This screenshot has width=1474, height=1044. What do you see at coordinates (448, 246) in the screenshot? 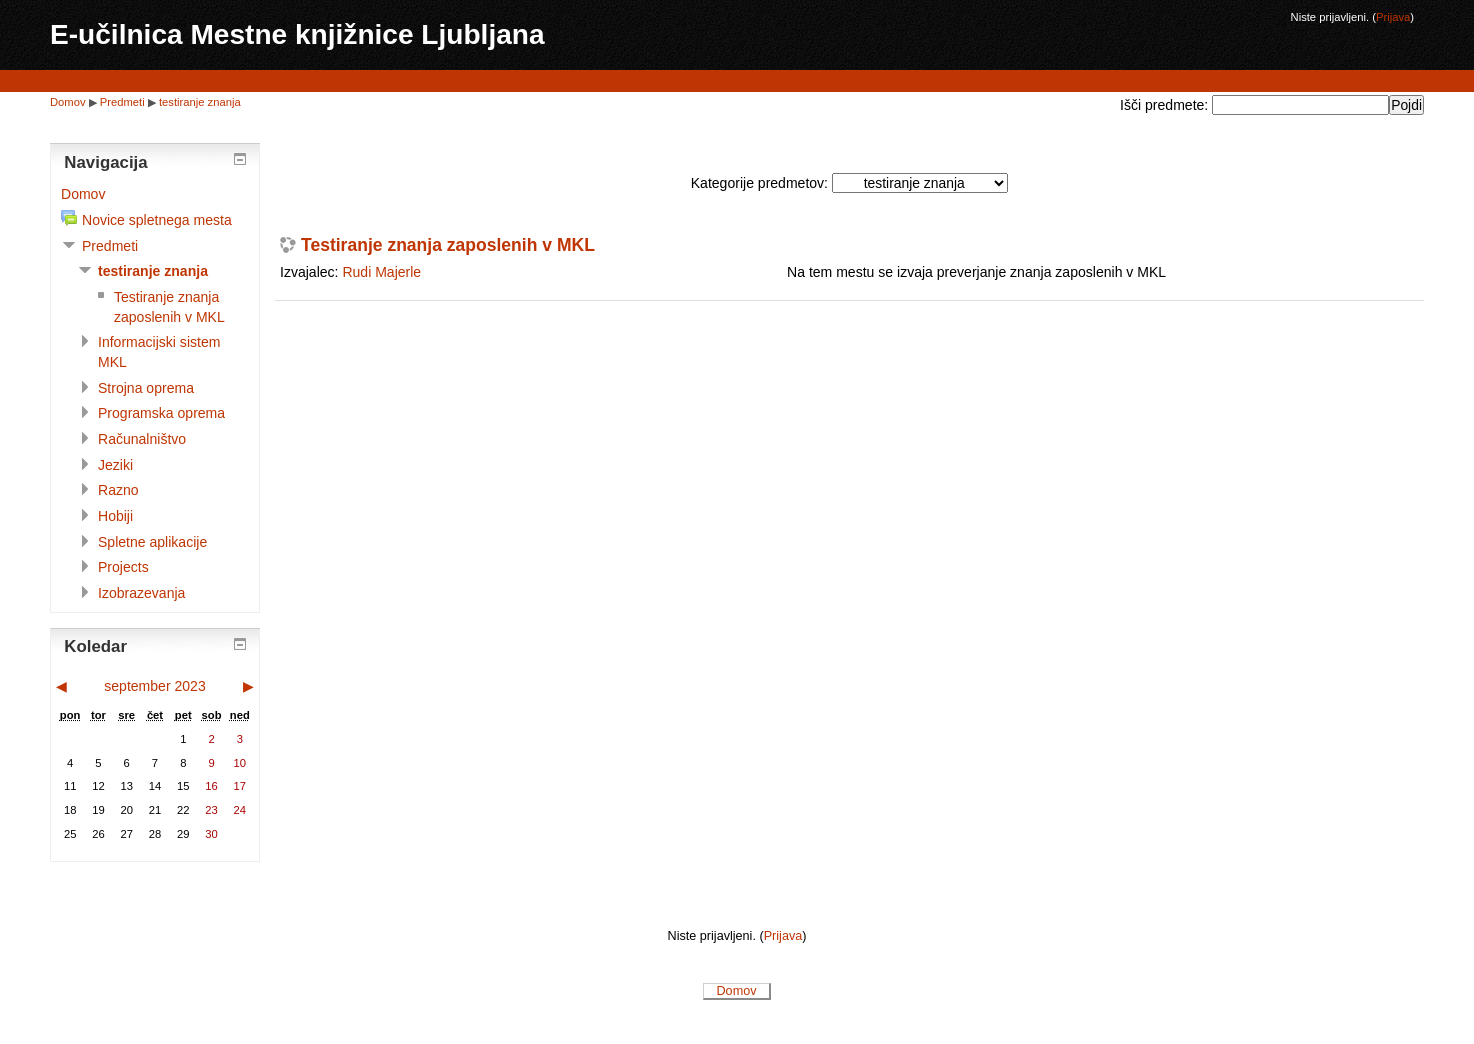
I see `Testiranje znanja zaposlenih v MKL` at bounding box center [448, 246].